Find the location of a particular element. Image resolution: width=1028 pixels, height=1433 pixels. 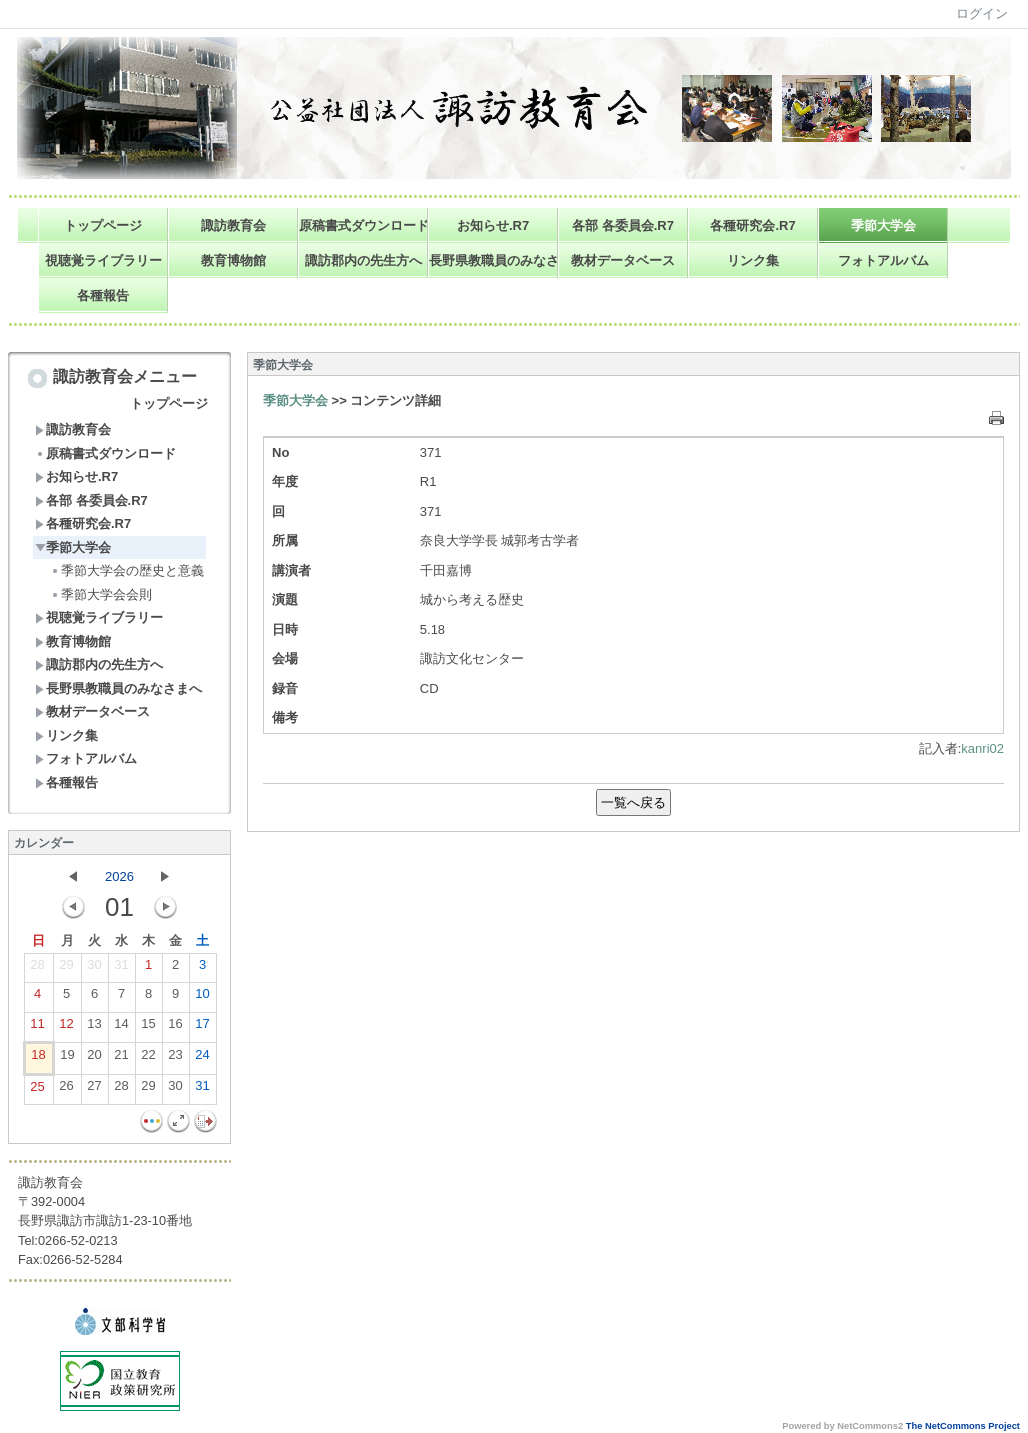

17 is located at coordinates (202, 1028).